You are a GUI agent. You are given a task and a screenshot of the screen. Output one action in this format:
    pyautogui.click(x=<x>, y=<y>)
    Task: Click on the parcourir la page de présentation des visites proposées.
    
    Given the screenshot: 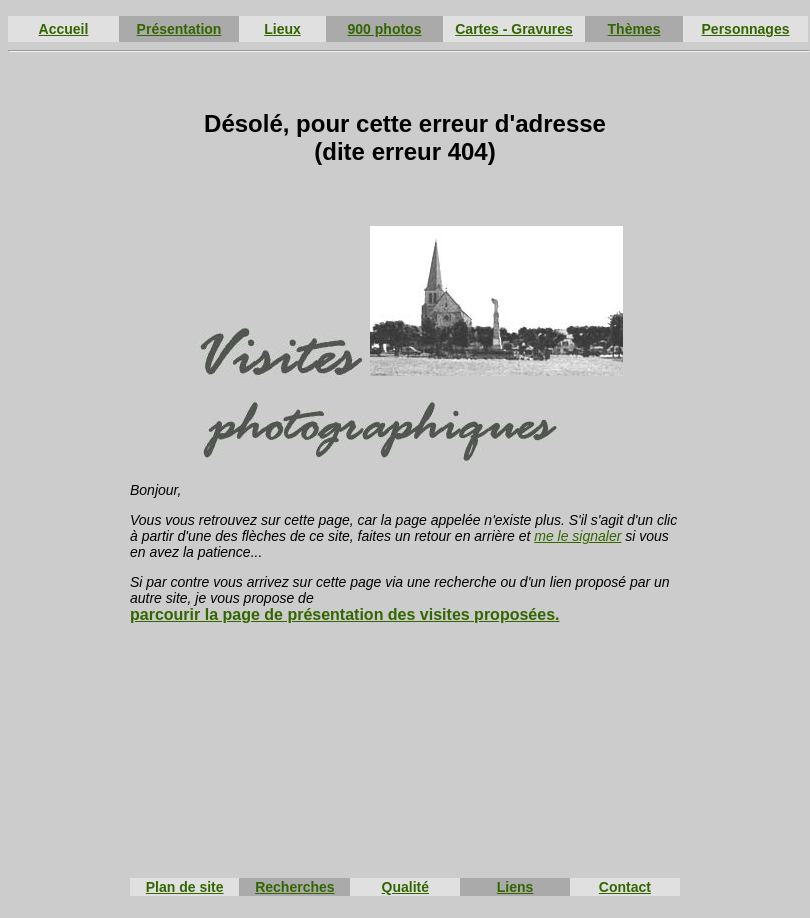 What is the action you would take?
    pyautogui.click(x=344, y=614)
    